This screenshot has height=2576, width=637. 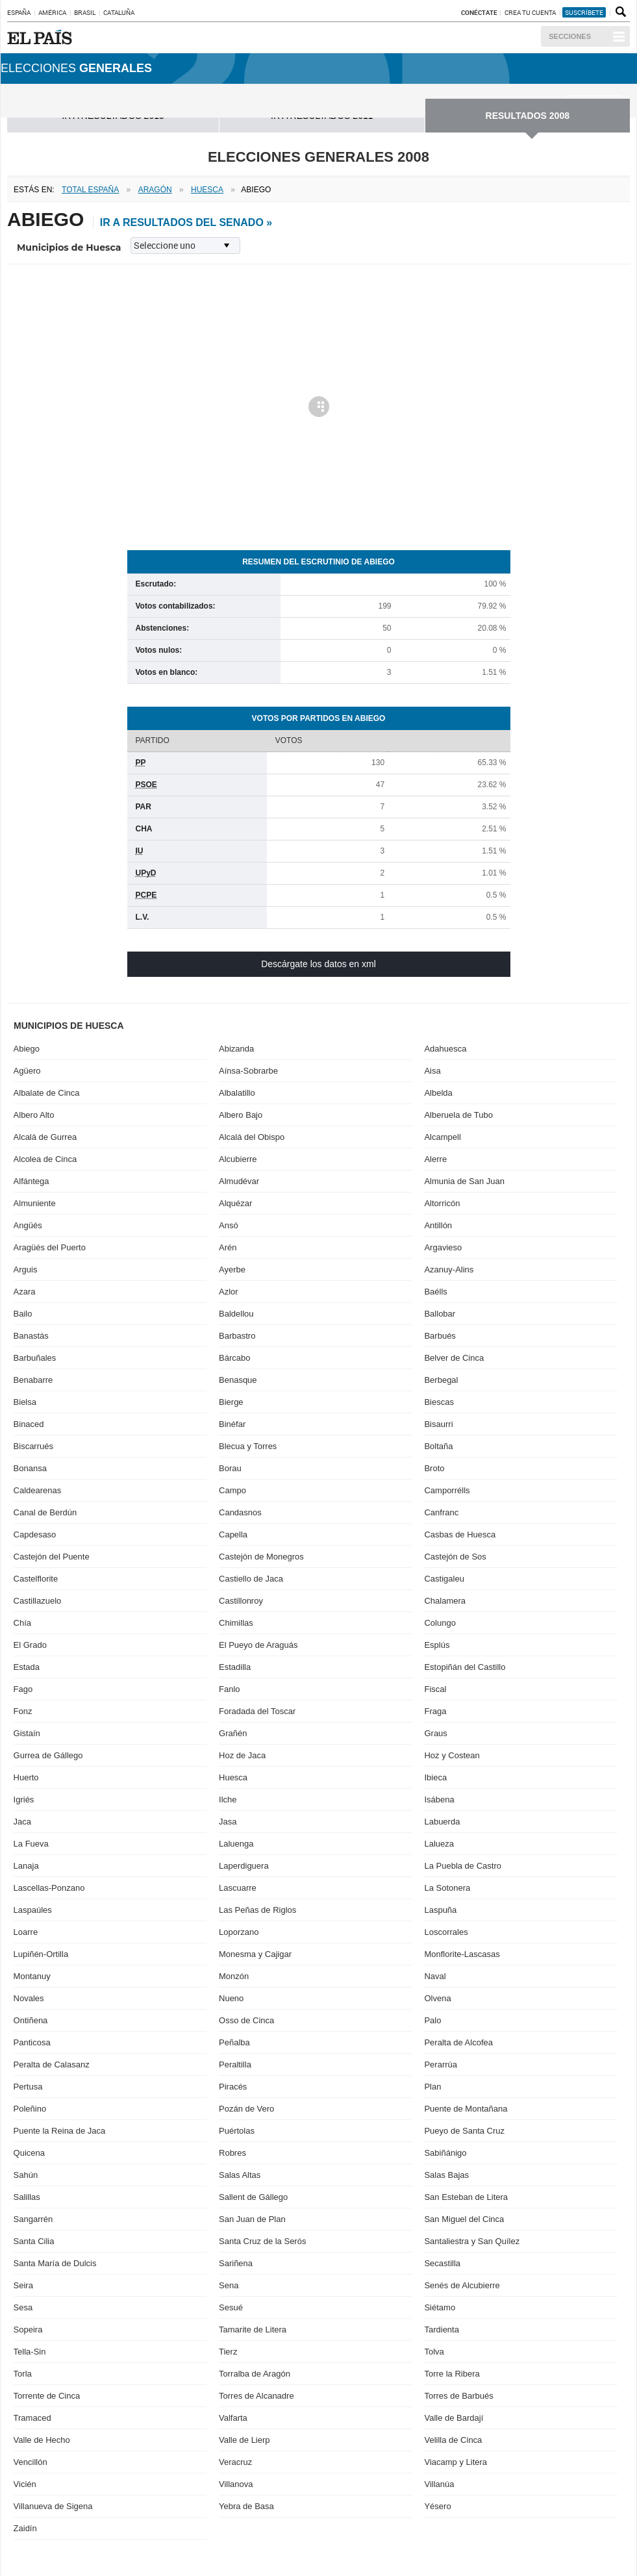 I want to click on Ilche, so click(x=227, y=1799).